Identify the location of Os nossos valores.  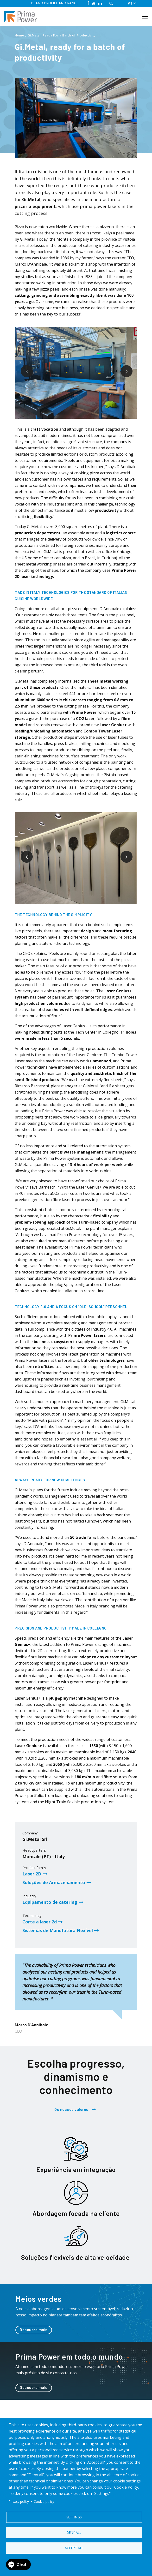
(71, 2109).